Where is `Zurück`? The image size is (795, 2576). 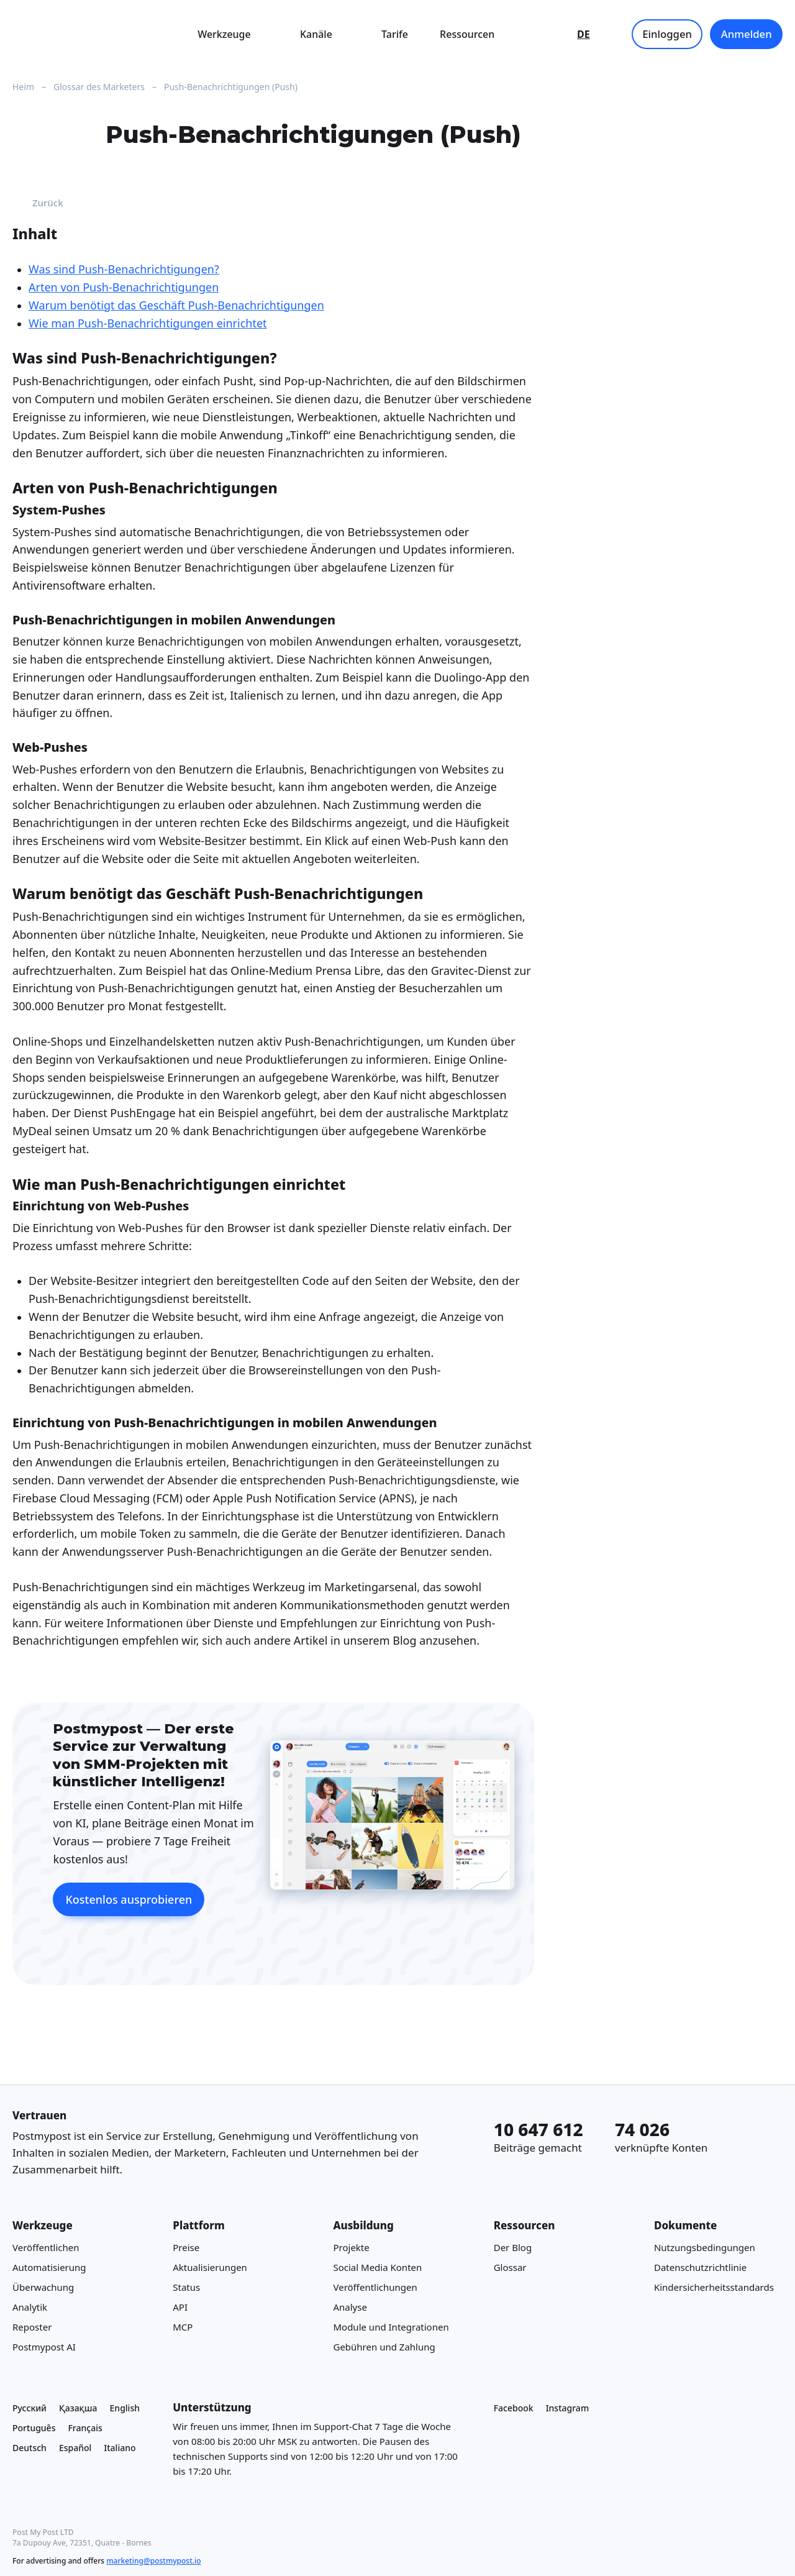
Zurück is located at coordinates (37, 202).